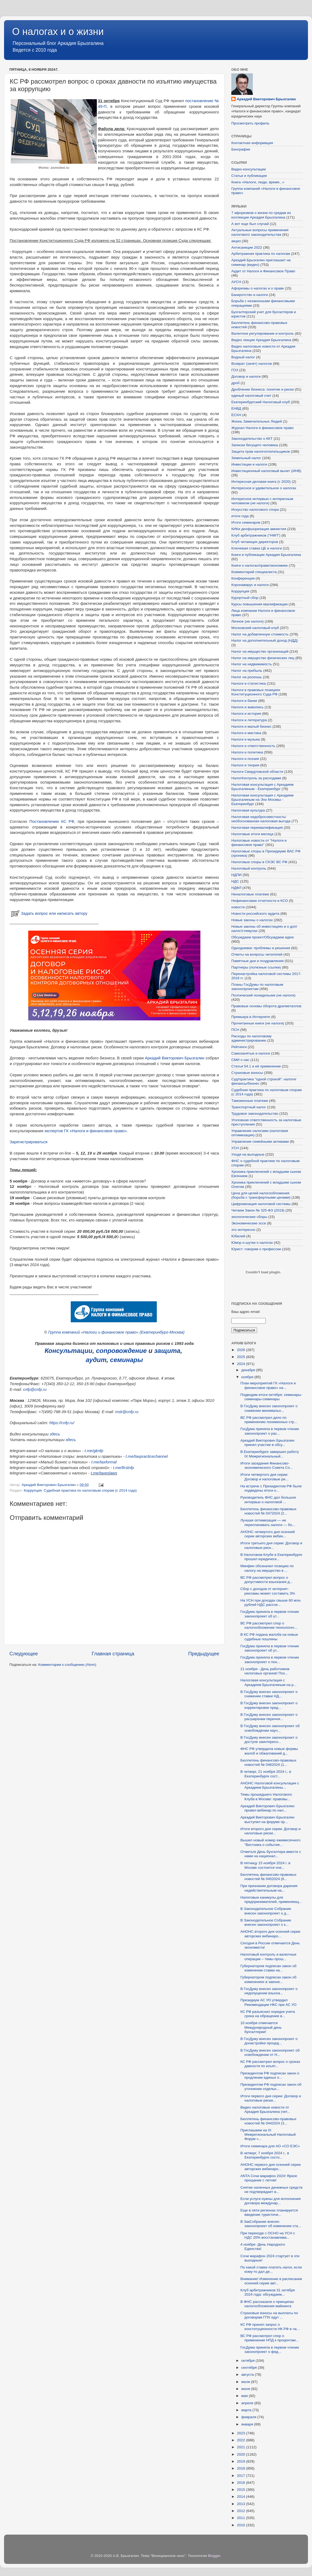 The width and height of the screenshot is (312, 2576). I want to click on Правовые основы оборота драгметаллов, so click(266, 1006).